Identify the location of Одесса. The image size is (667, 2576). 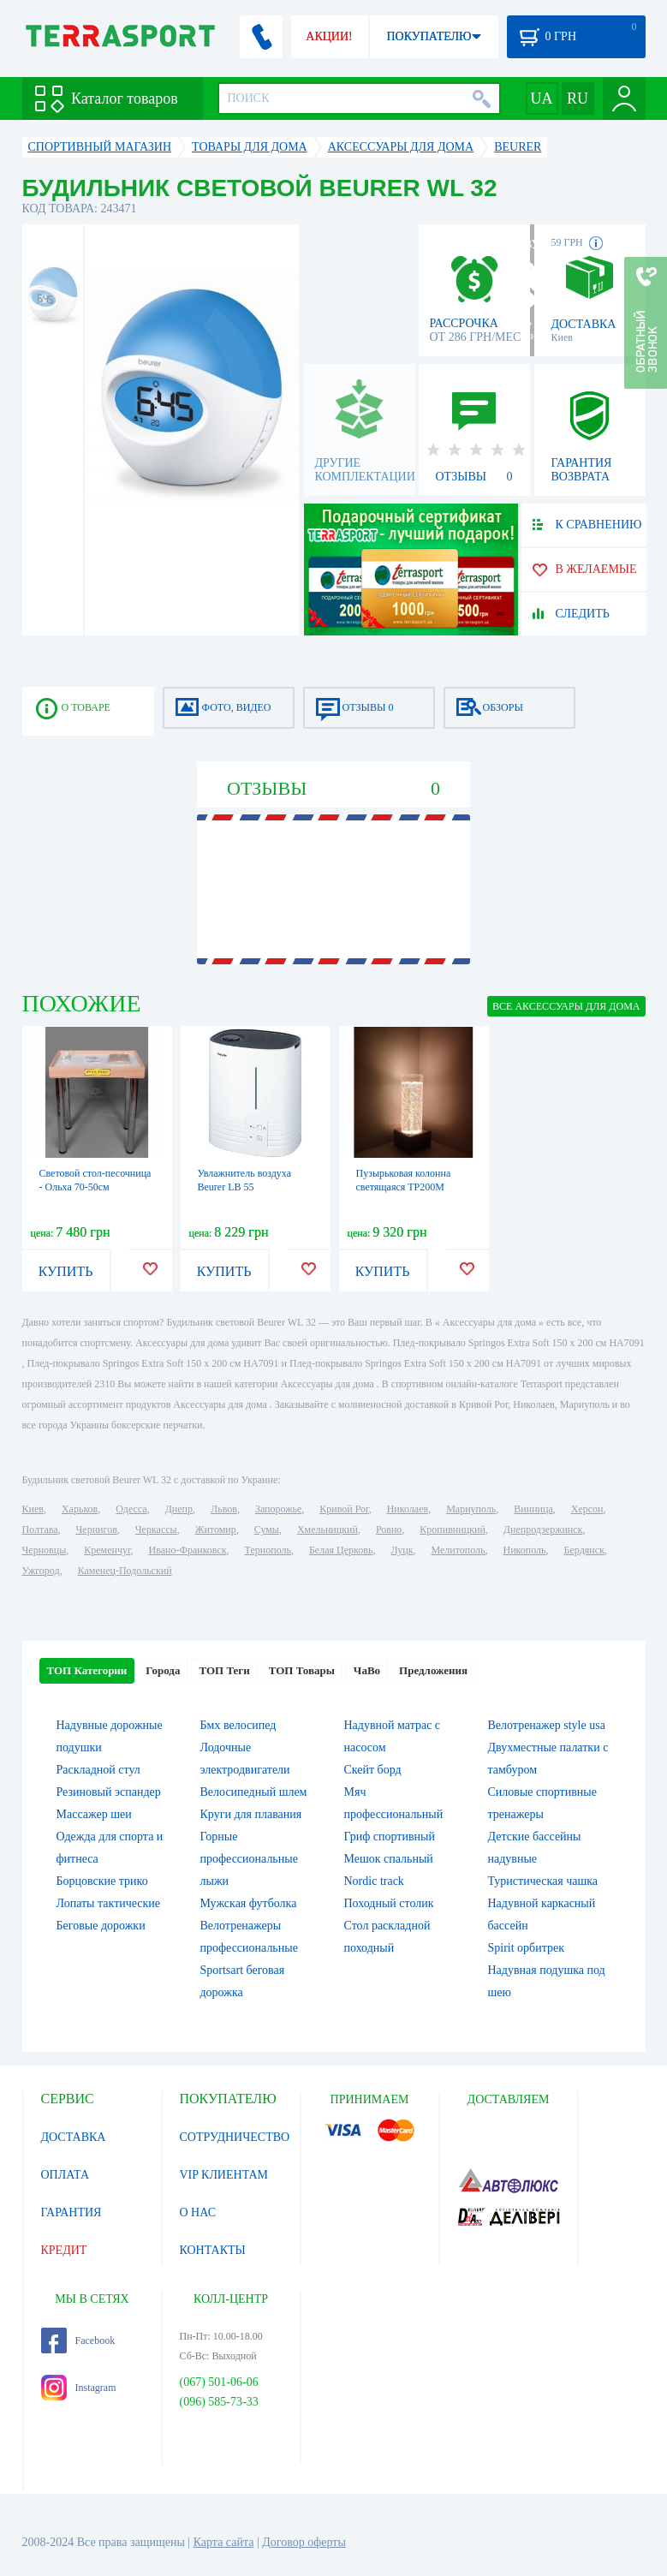
(131, 1509).